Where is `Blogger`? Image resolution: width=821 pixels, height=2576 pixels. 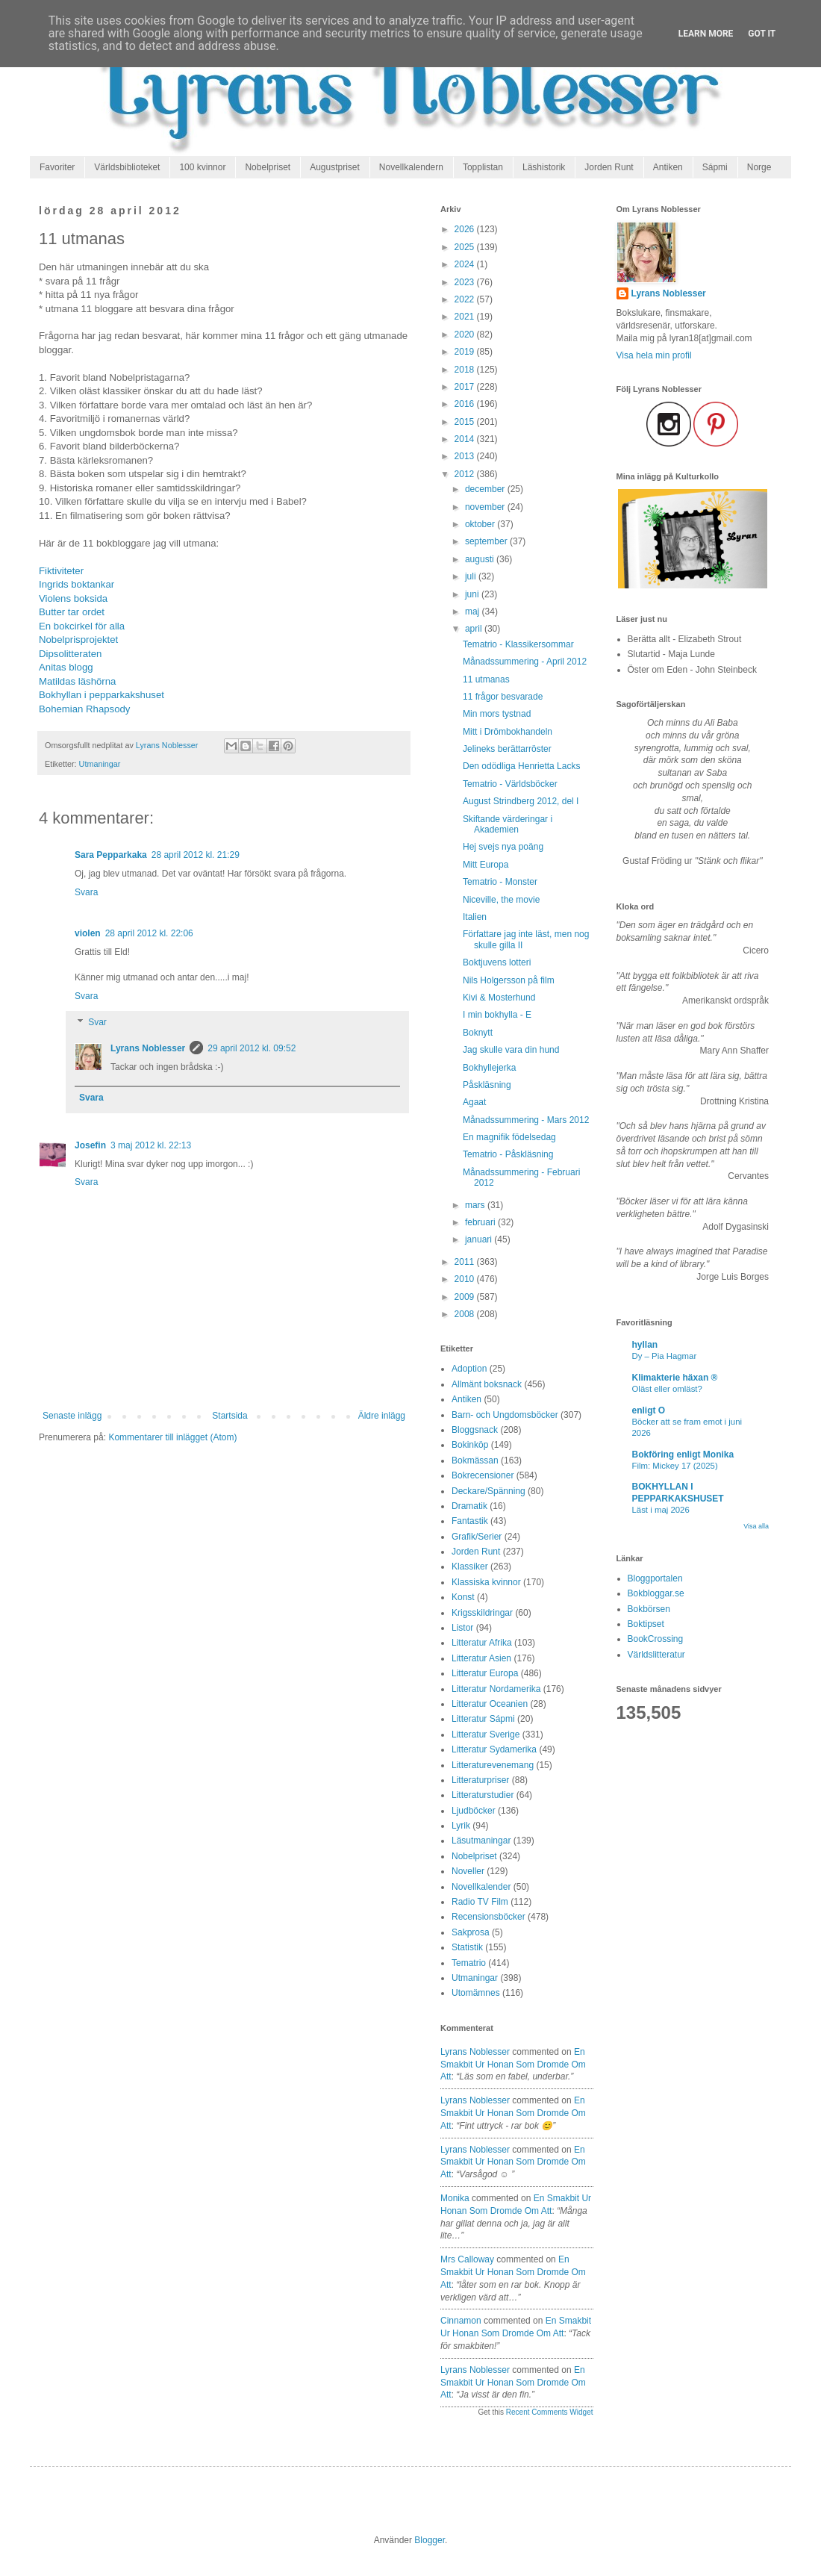
Blogger is located at coordinates (429, 2540).